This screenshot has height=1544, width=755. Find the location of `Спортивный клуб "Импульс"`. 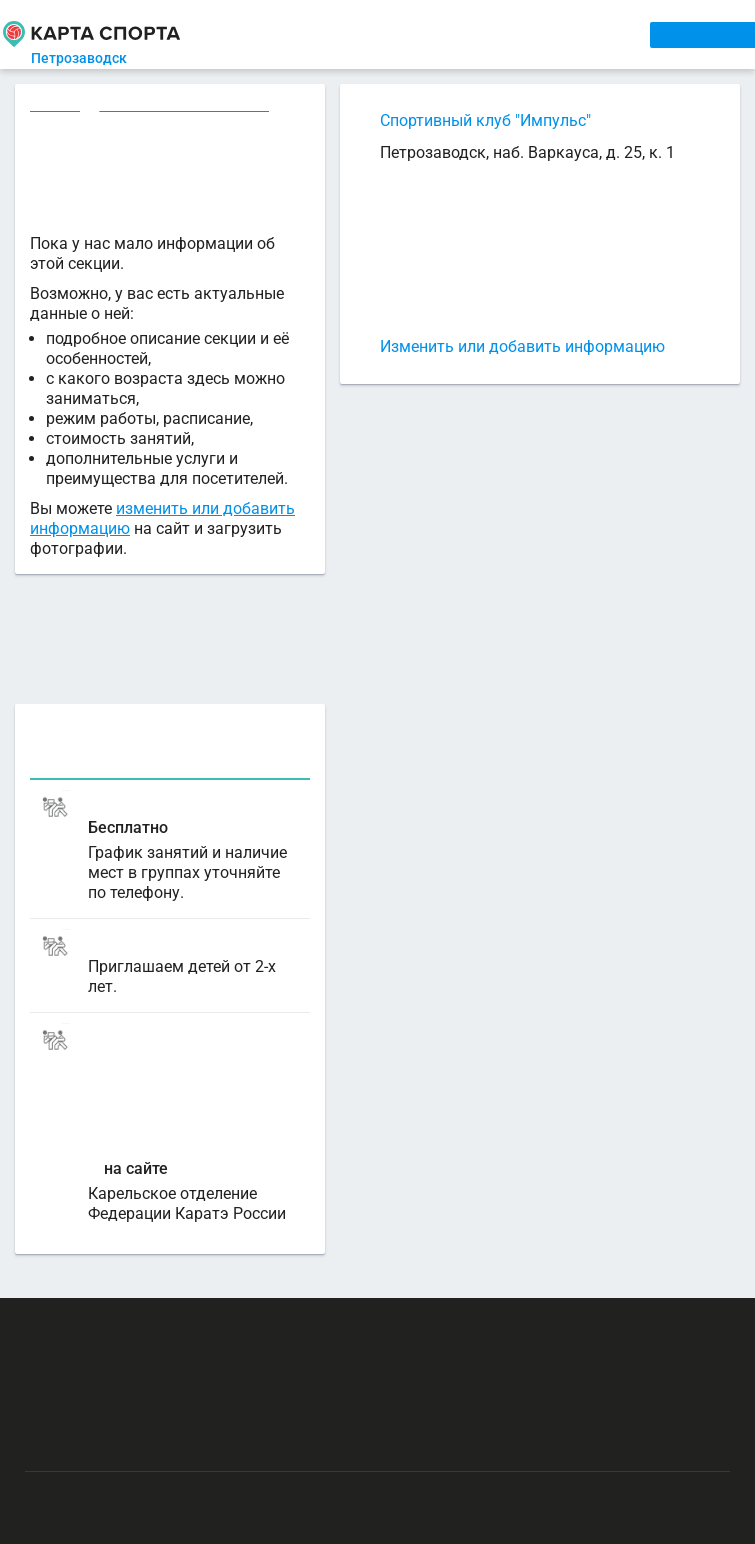

Спортивный клуб "Импульс" is located at coordinates (485, 120).